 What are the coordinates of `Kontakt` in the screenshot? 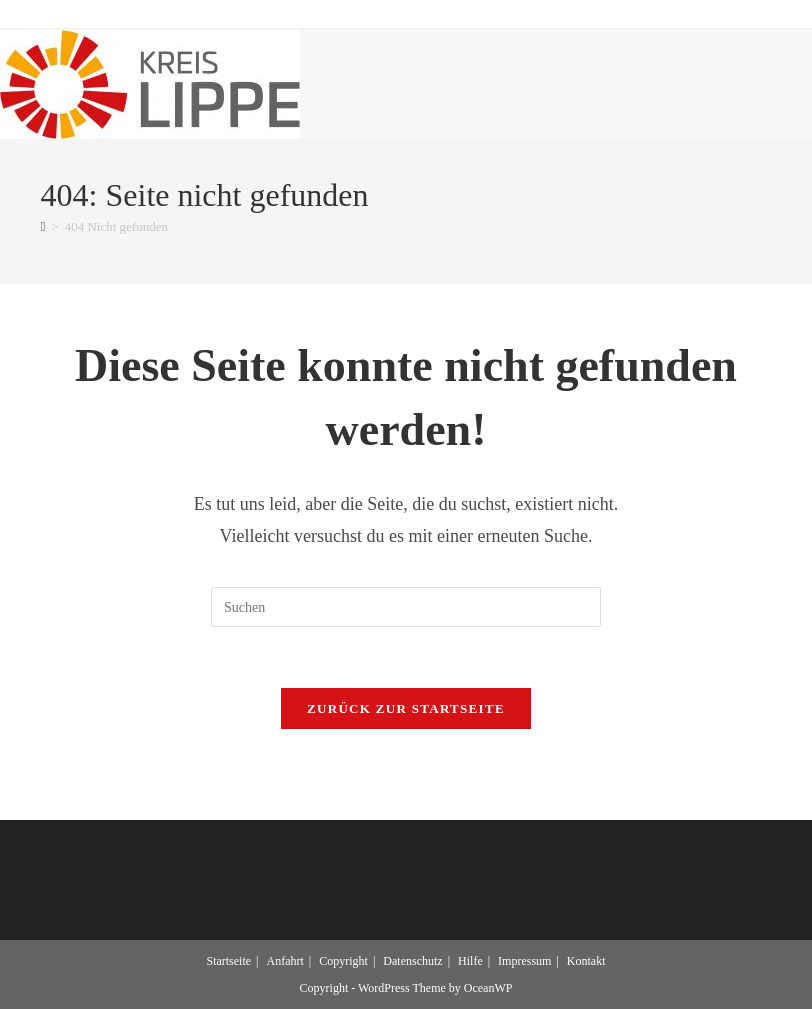 It's located at (586, 961).